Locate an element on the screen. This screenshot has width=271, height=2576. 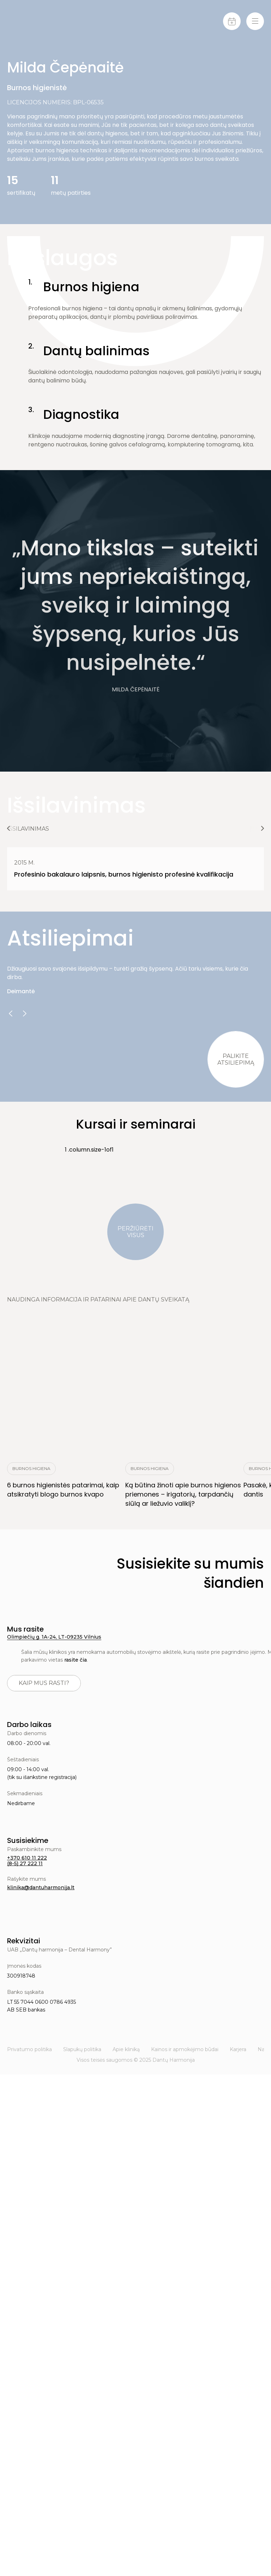
Apie kliniką is located at coordinates (126, 2049).